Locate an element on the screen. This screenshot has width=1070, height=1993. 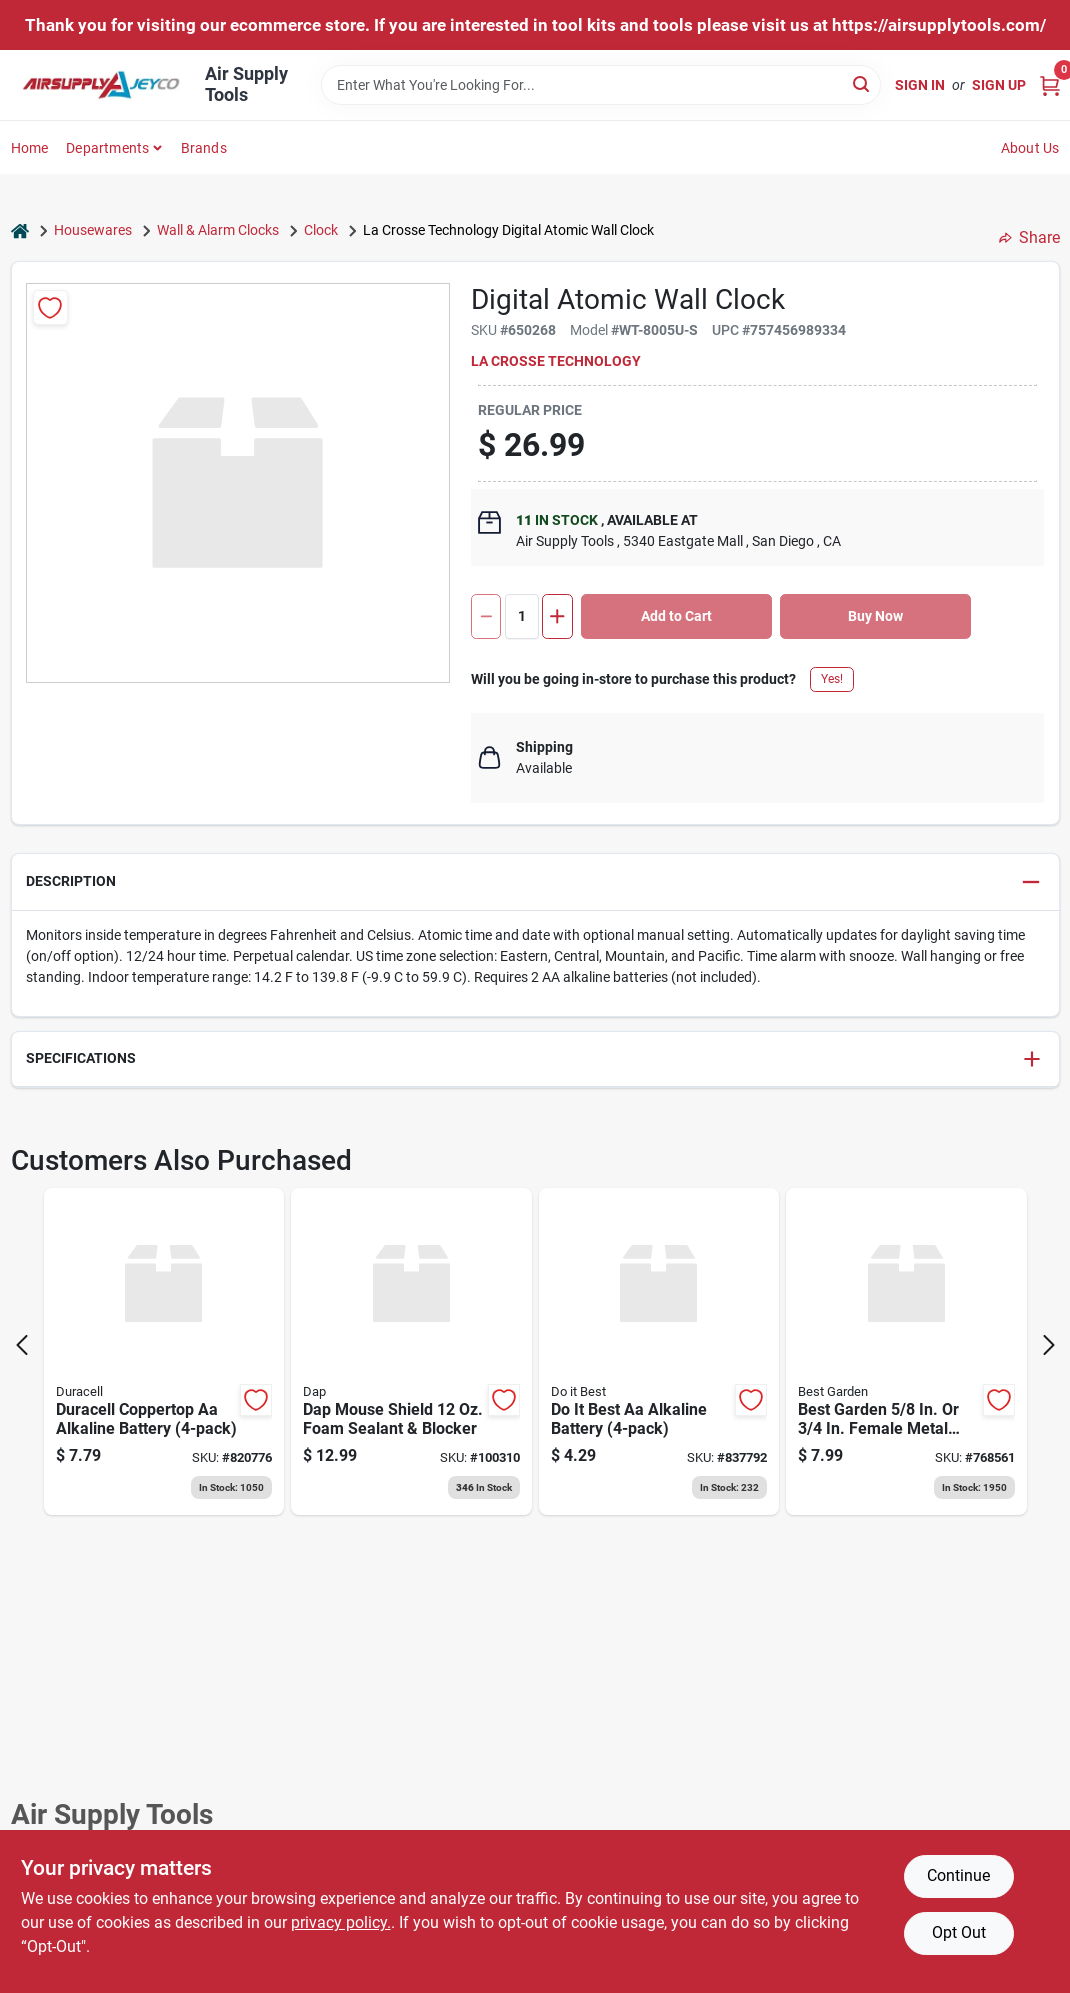
Continue is located at coordinates (958, 1875).